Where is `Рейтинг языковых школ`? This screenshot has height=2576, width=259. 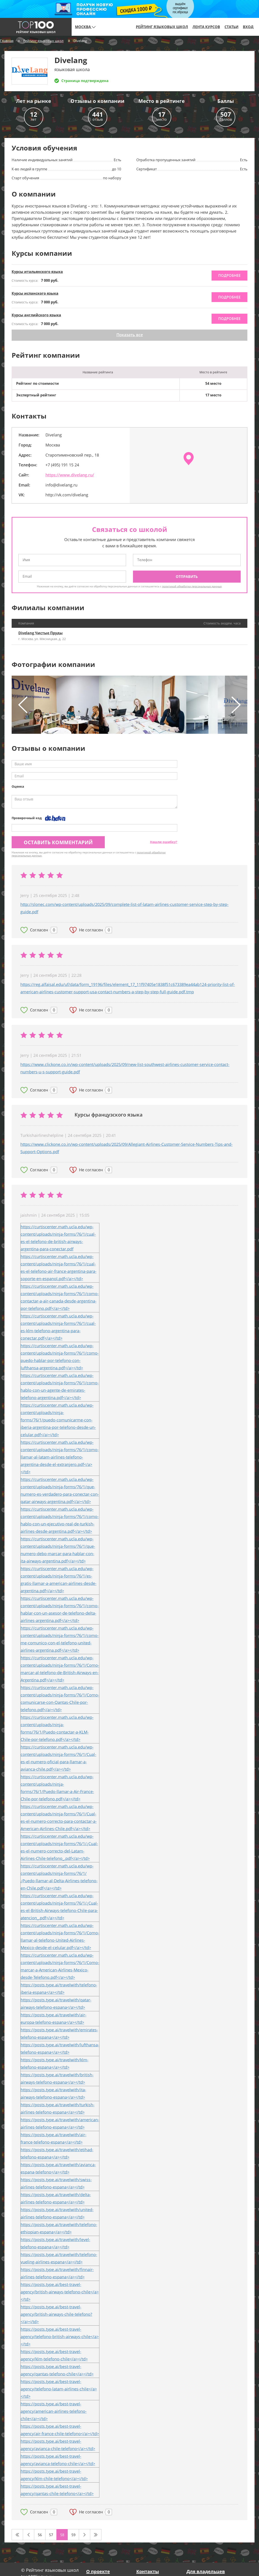 Рейтинг языковых школ is located at coordinates (162, 26).